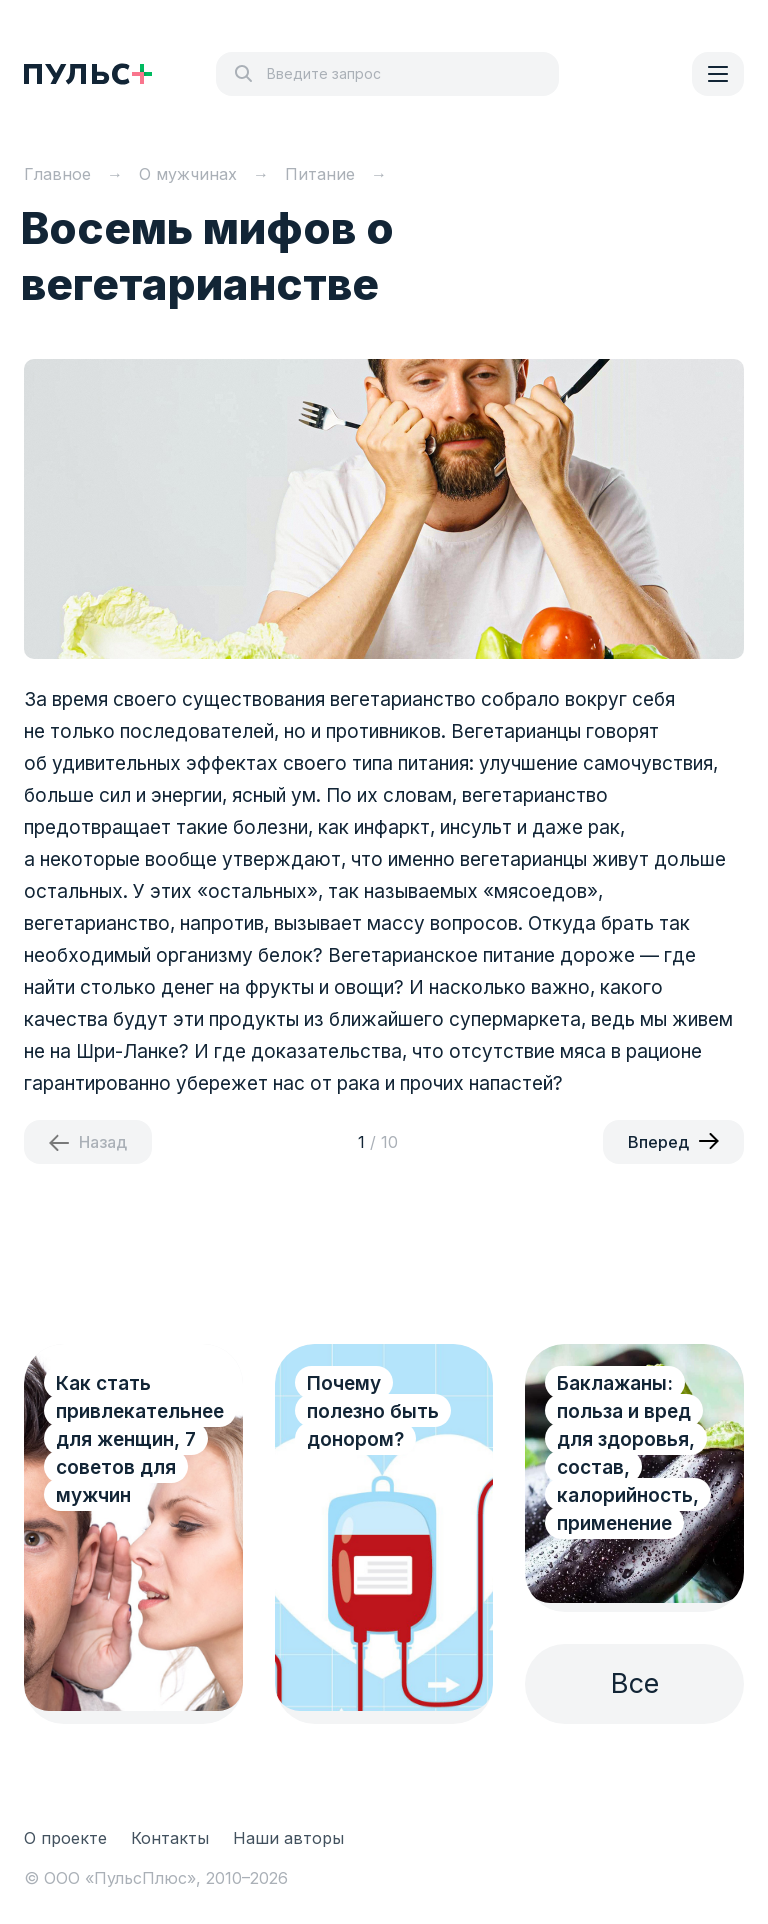 The image size is (768, 1924). Describe the element at coordinates (140, 1439) in the screenshot. I see `Как стать привлекательнее для женщин, 7 советов для мужчин` at that location.